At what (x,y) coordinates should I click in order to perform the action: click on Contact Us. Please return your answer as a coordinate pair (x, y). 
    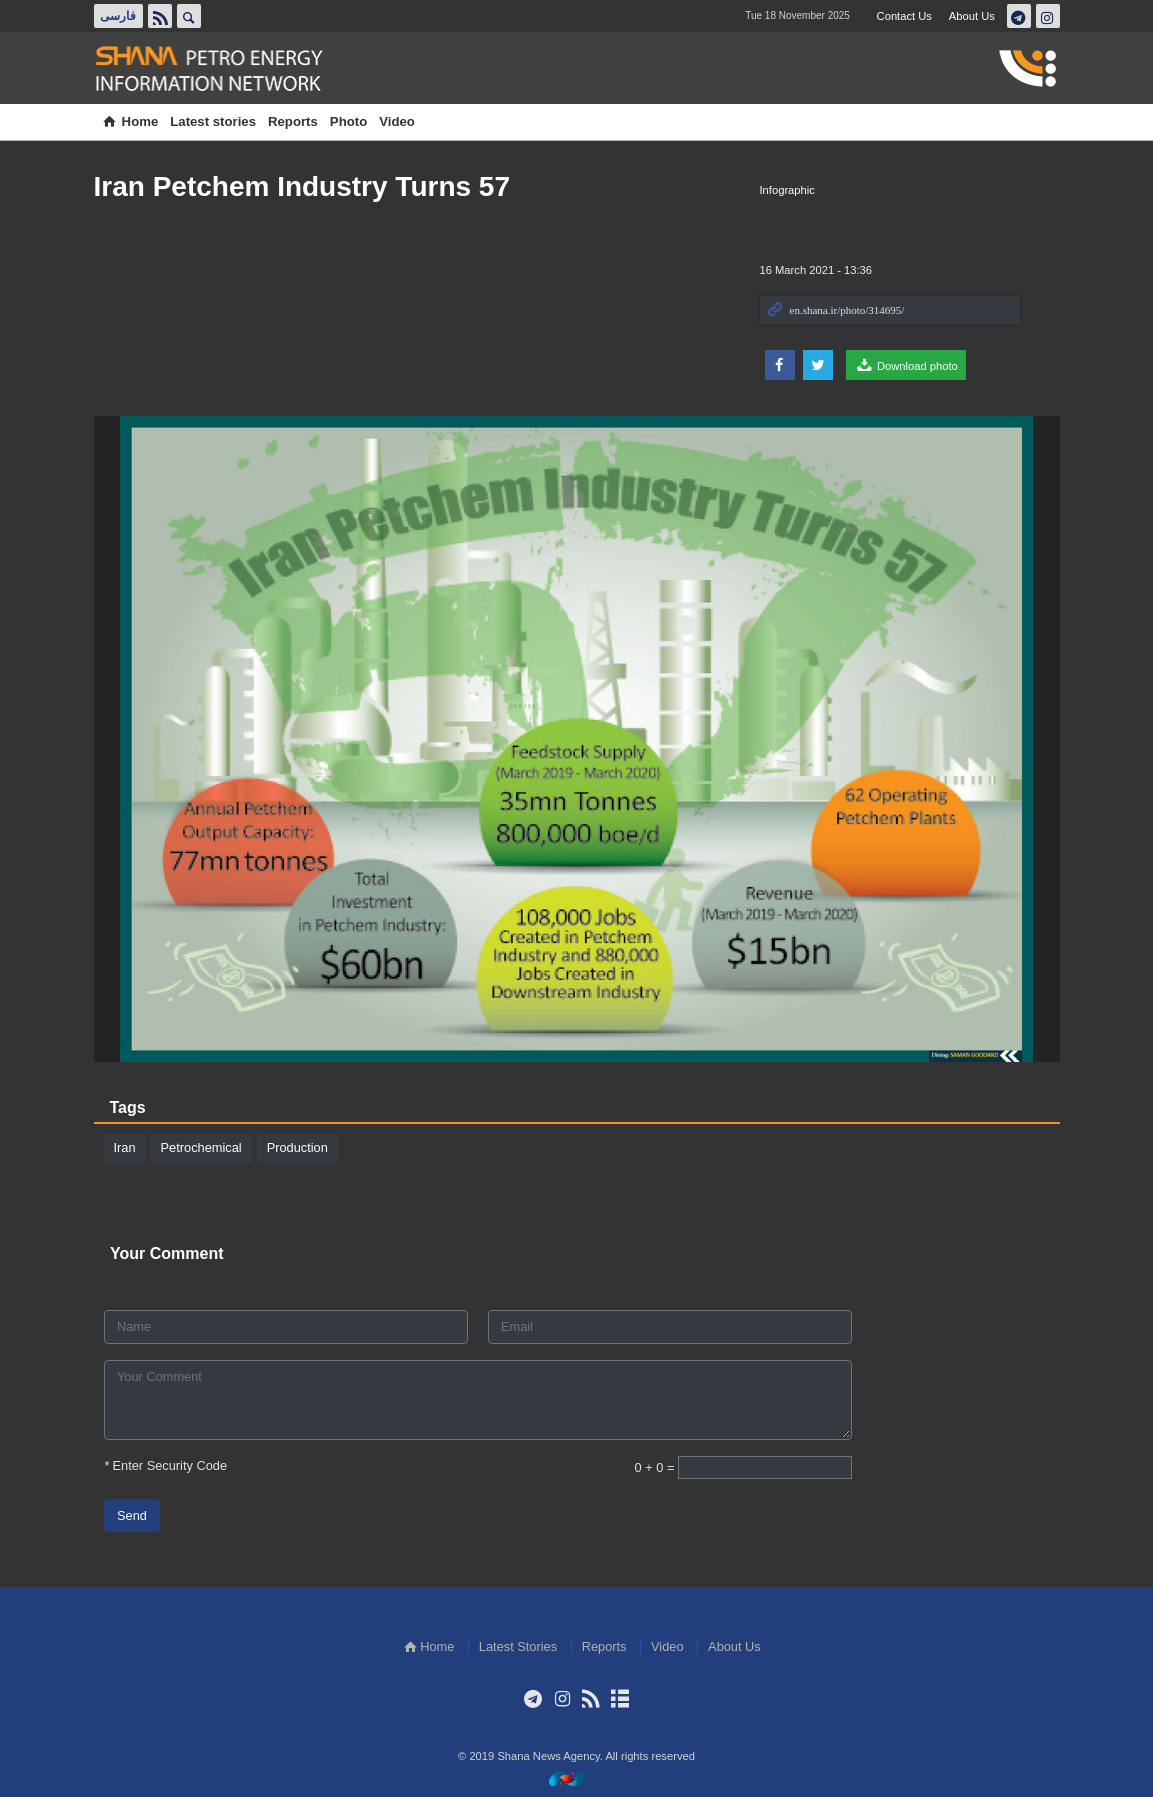
    Looking at the image, I should click on (904, 16).